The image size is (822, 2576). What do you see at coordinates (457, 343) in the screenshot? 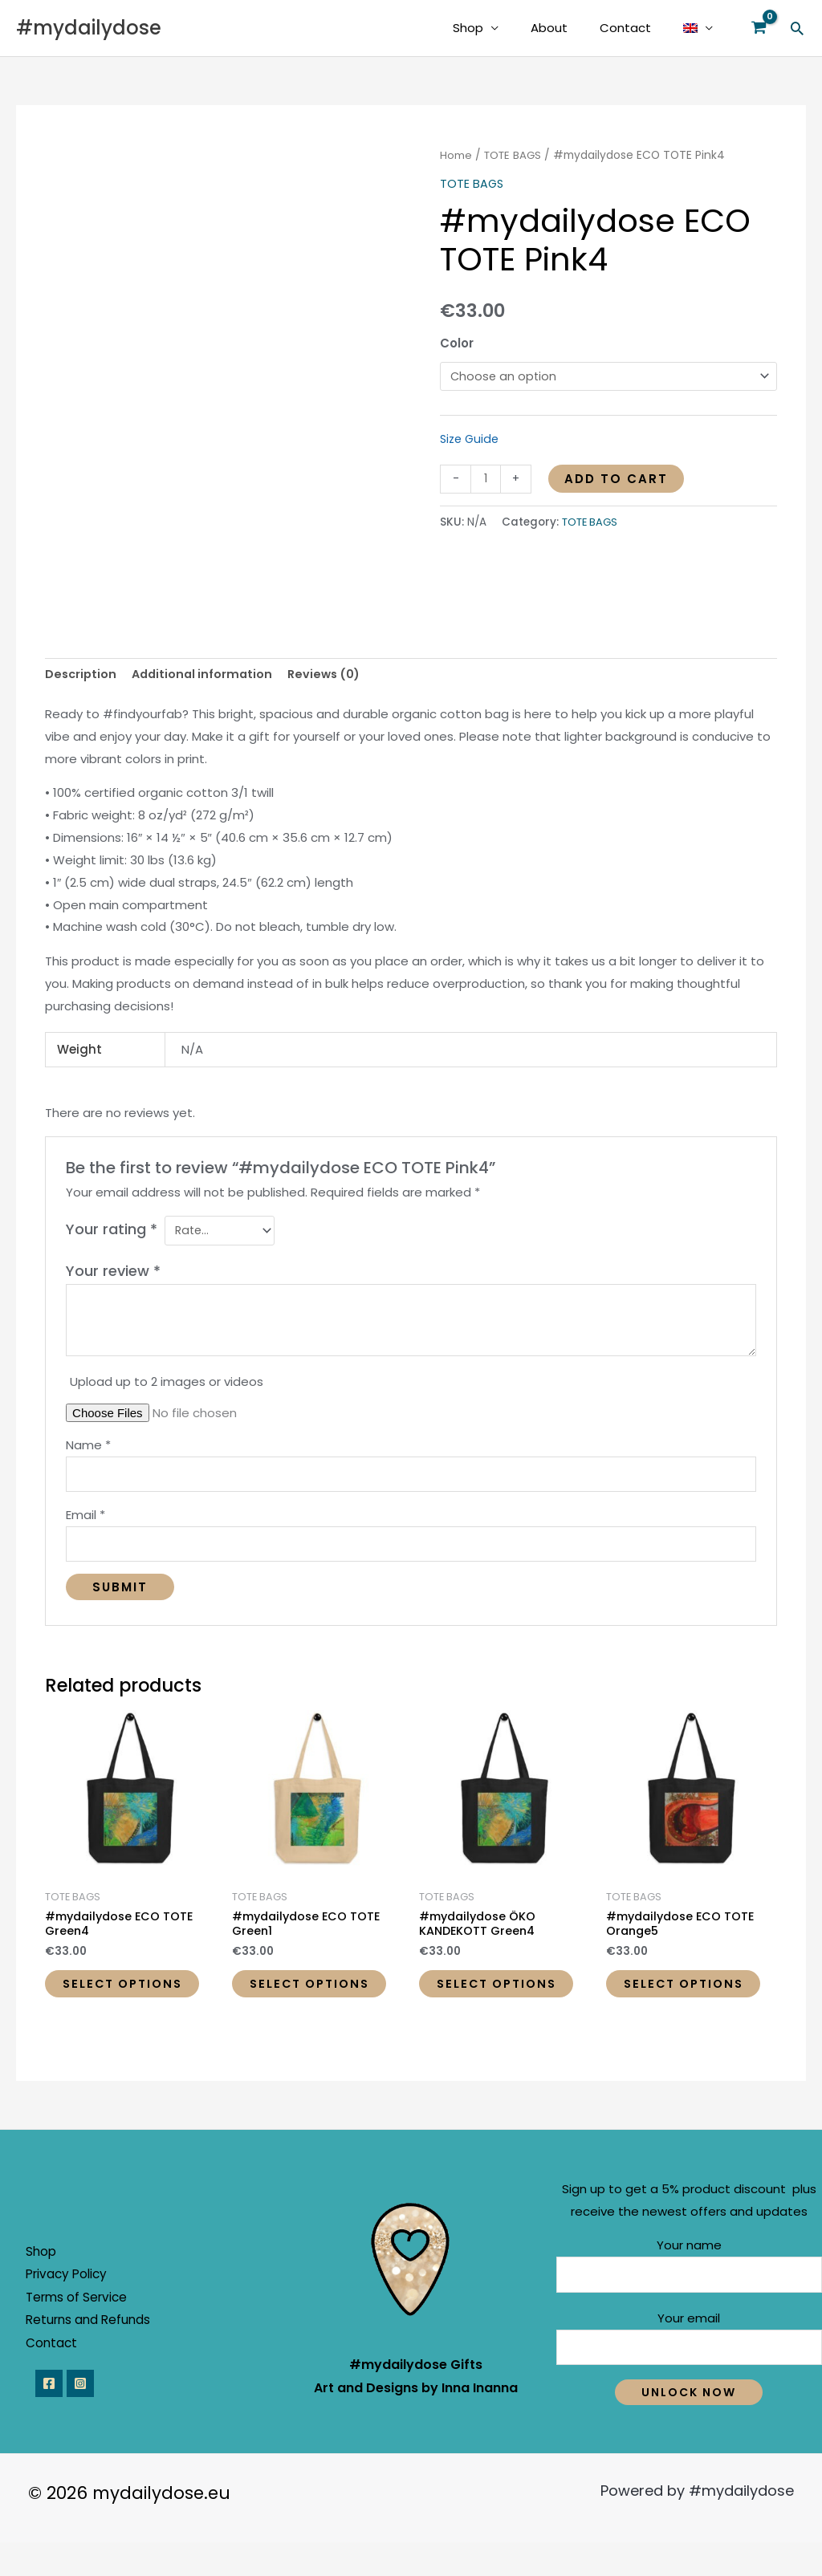
I see `Color` at bounding box center [457, 343].